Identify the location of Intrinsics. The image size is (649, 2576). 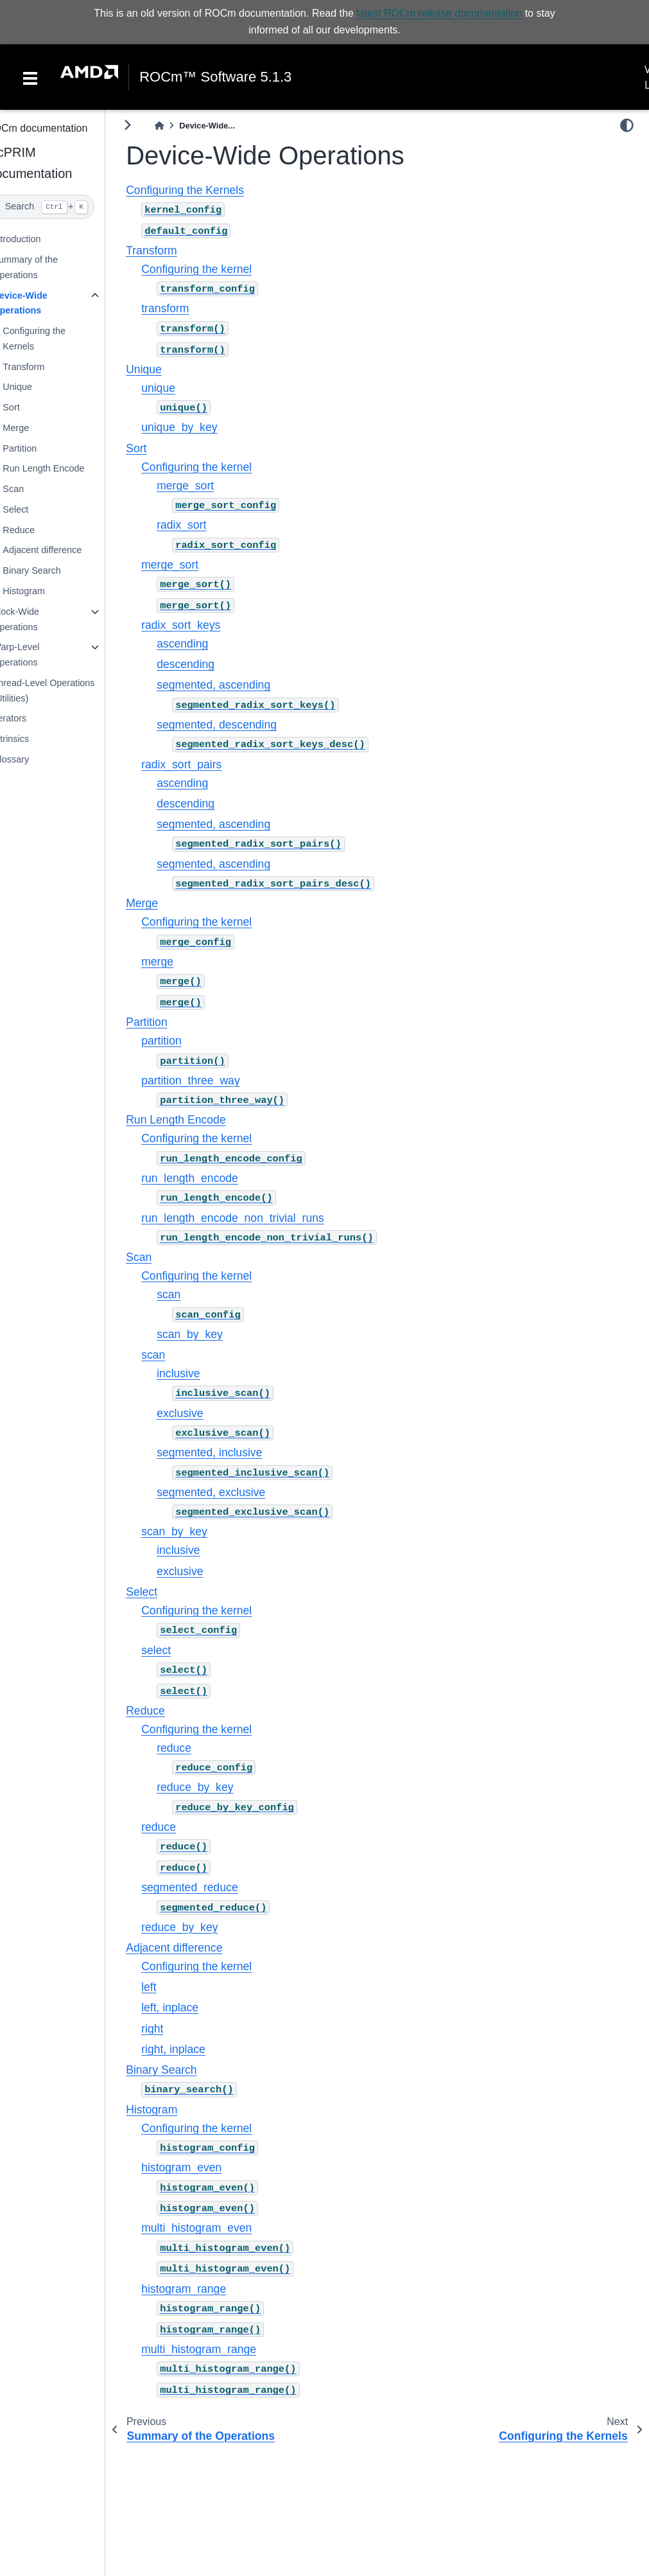
(35, 739).